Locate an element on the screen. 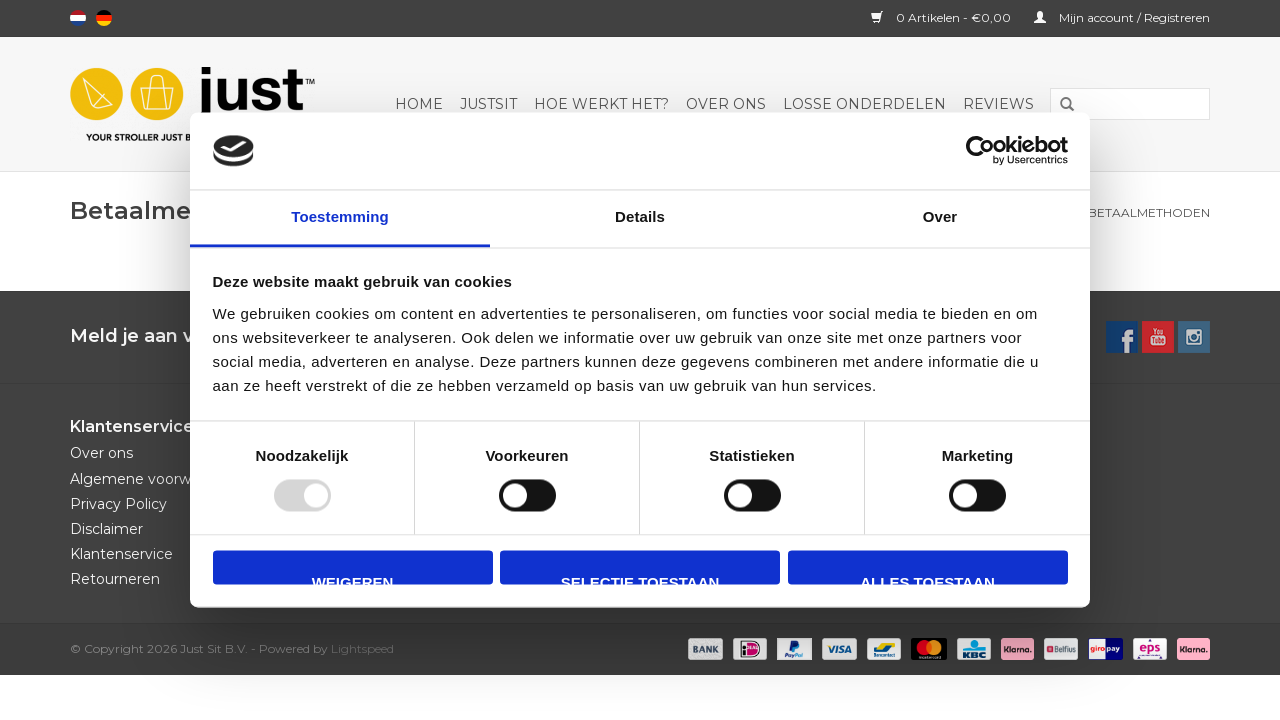 The image size is (1280, 720). Home is located at coordinates (419, 104).